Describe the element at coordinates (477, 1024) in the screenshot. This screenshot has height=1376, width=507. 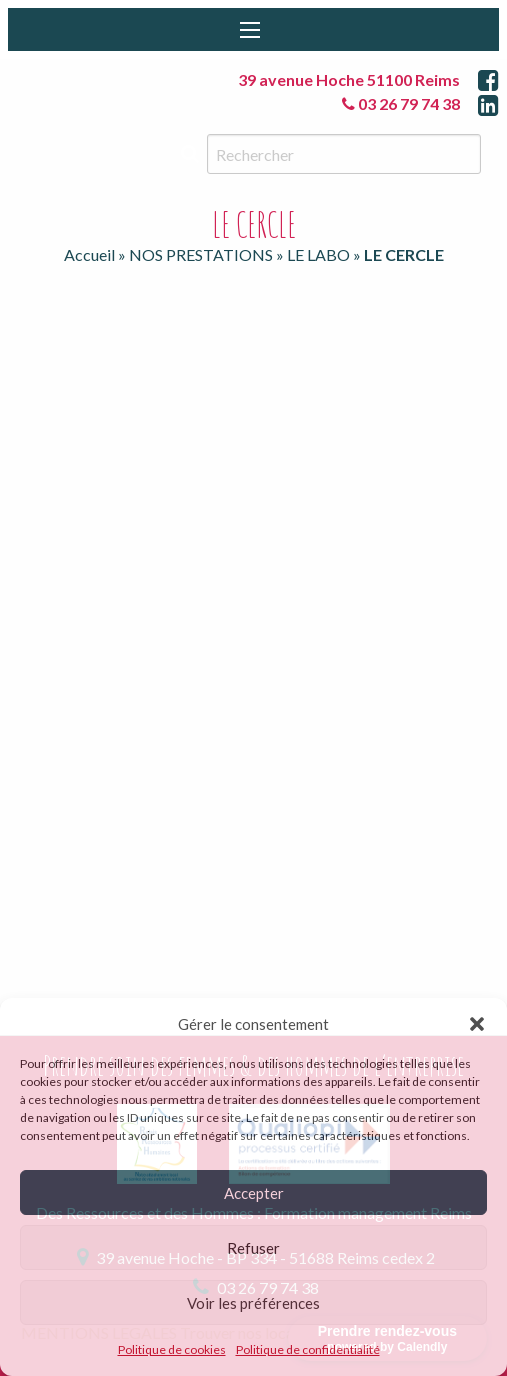
I see `[button]` at that location.